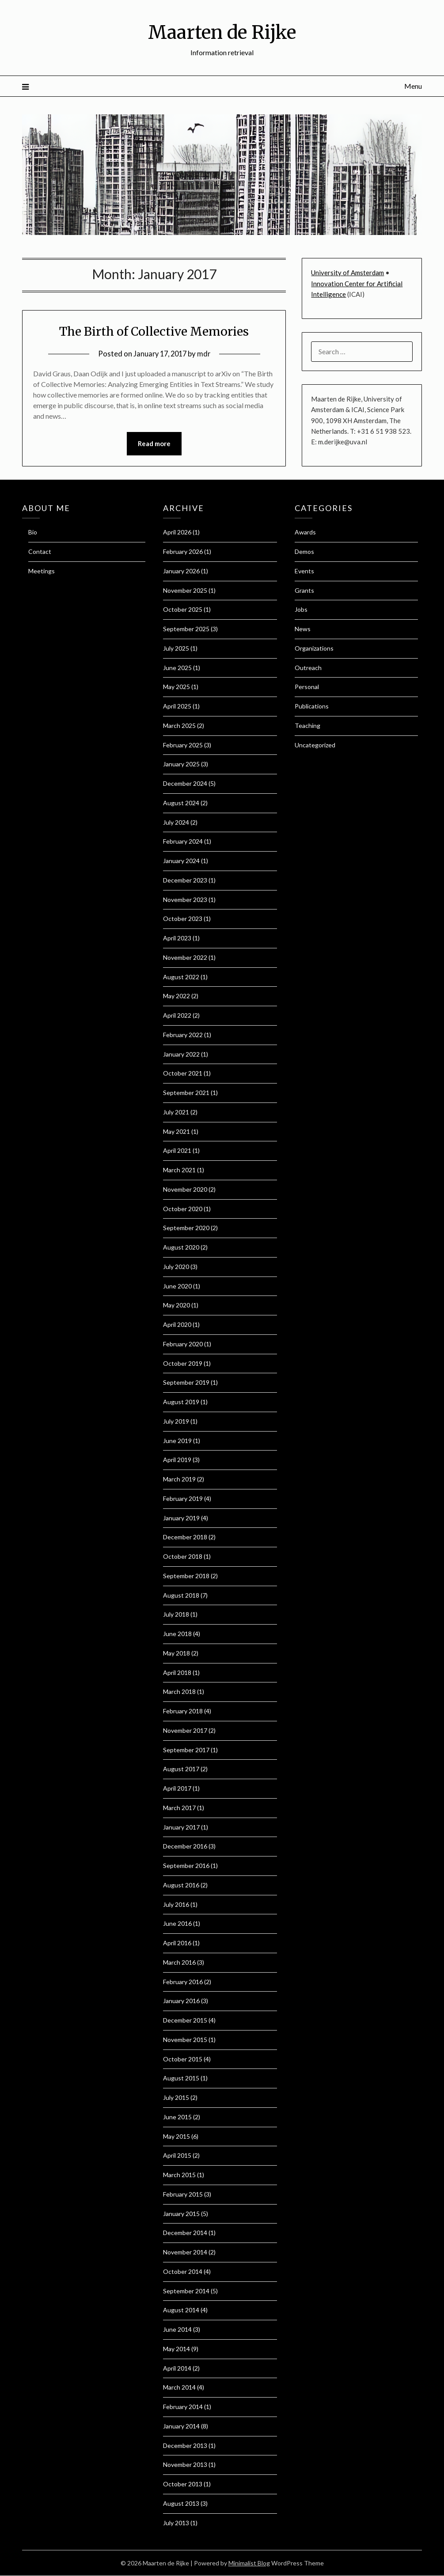 This screenshot has height=2576, width=444. Describe the element at coordinates (177, 1924) in the screenshot. I see `June 2016` at that location.